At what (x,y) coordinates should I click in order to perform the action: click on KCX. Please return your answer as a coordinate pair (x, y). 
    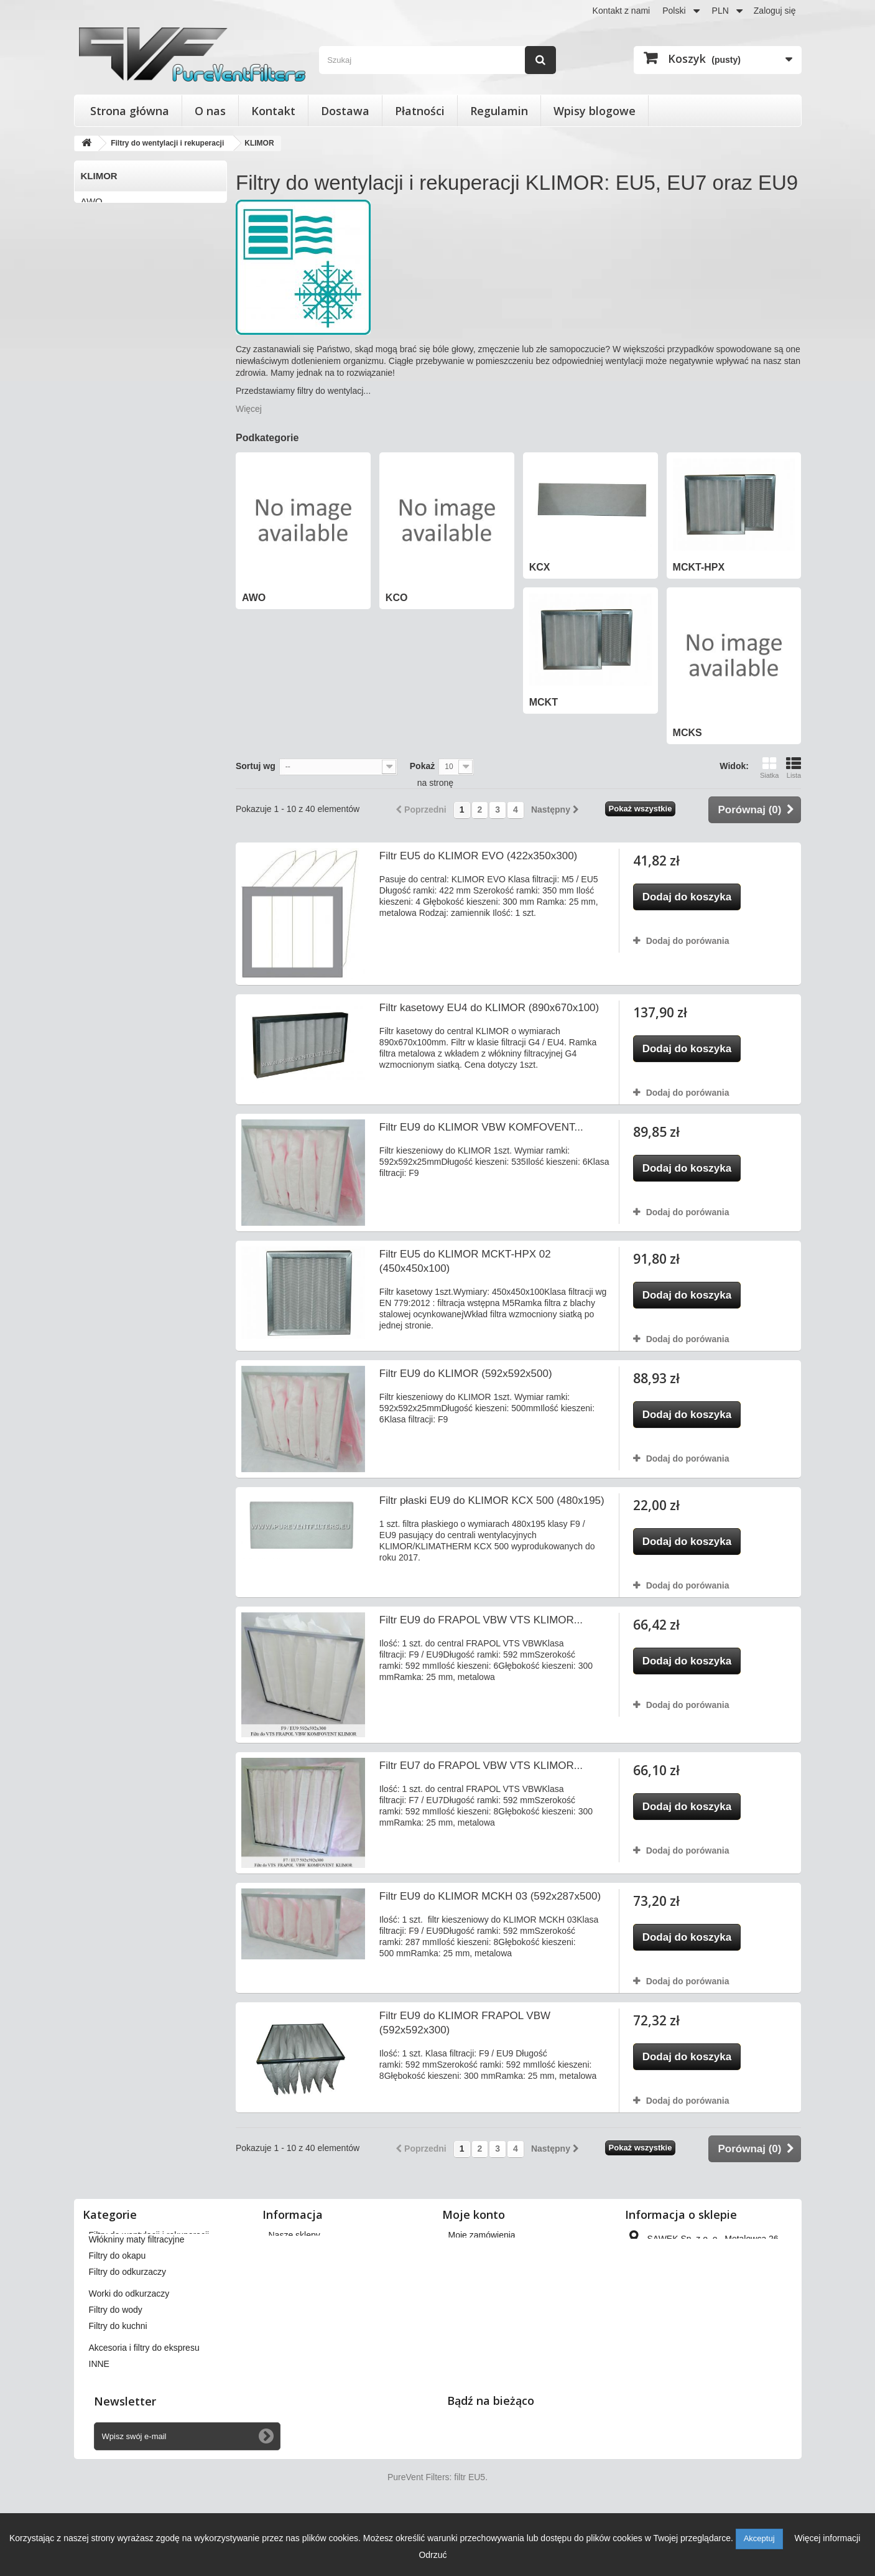
    Looking at the image, I should click on (90, 242).